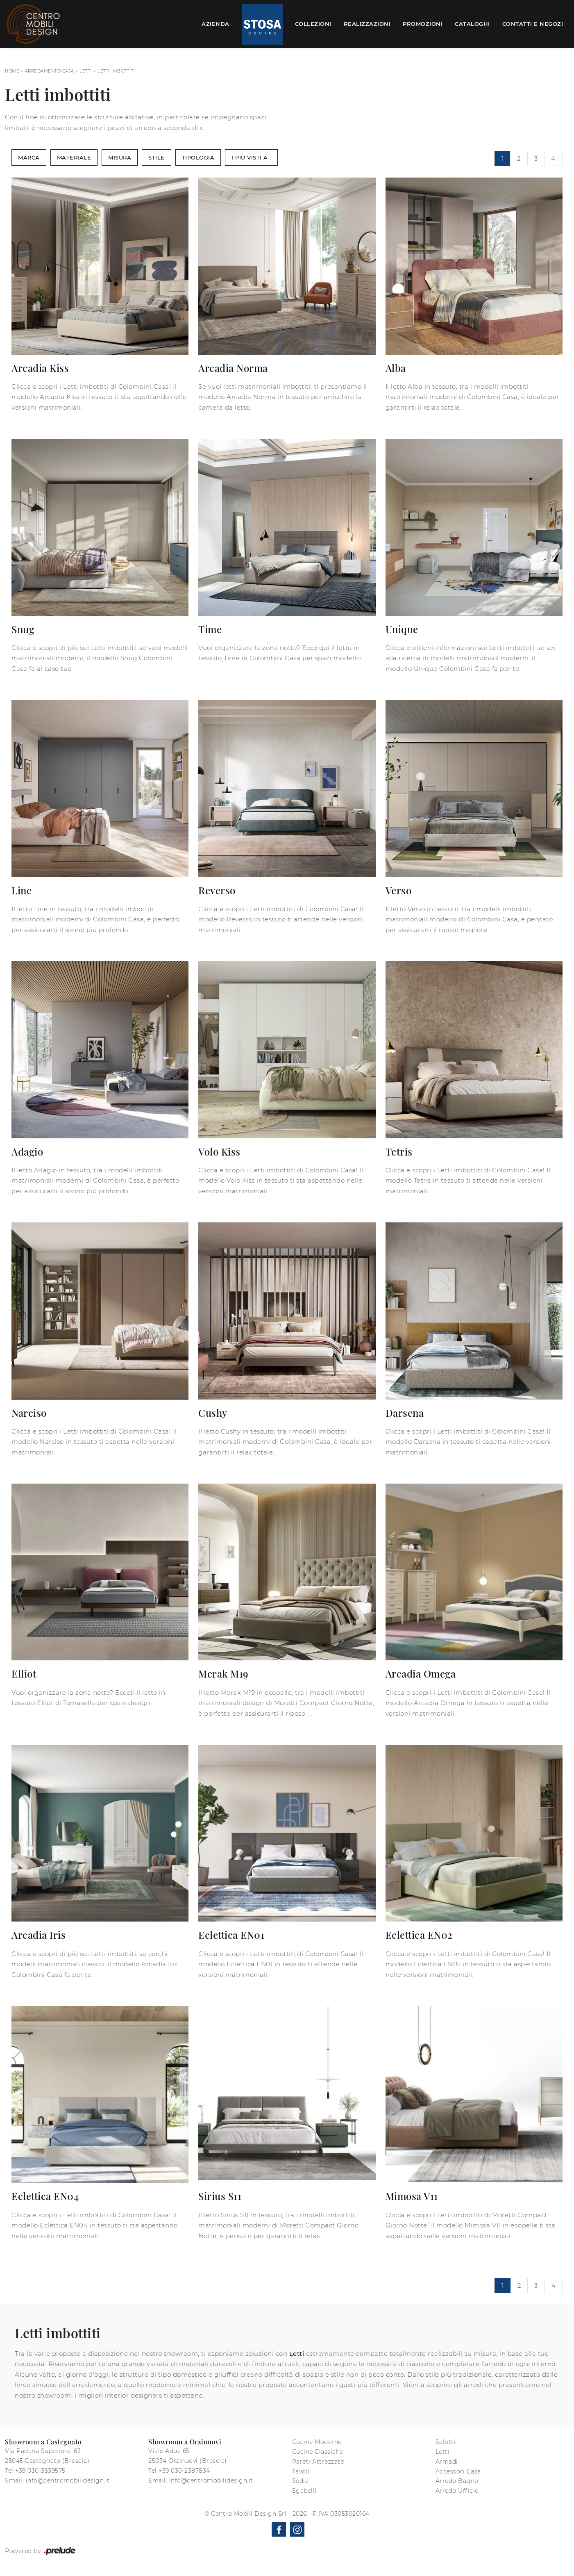  What do you see at coordinates (49, 71) in the screenshot?
I see `Arredamento Casa` at bounding box center [49, 71].